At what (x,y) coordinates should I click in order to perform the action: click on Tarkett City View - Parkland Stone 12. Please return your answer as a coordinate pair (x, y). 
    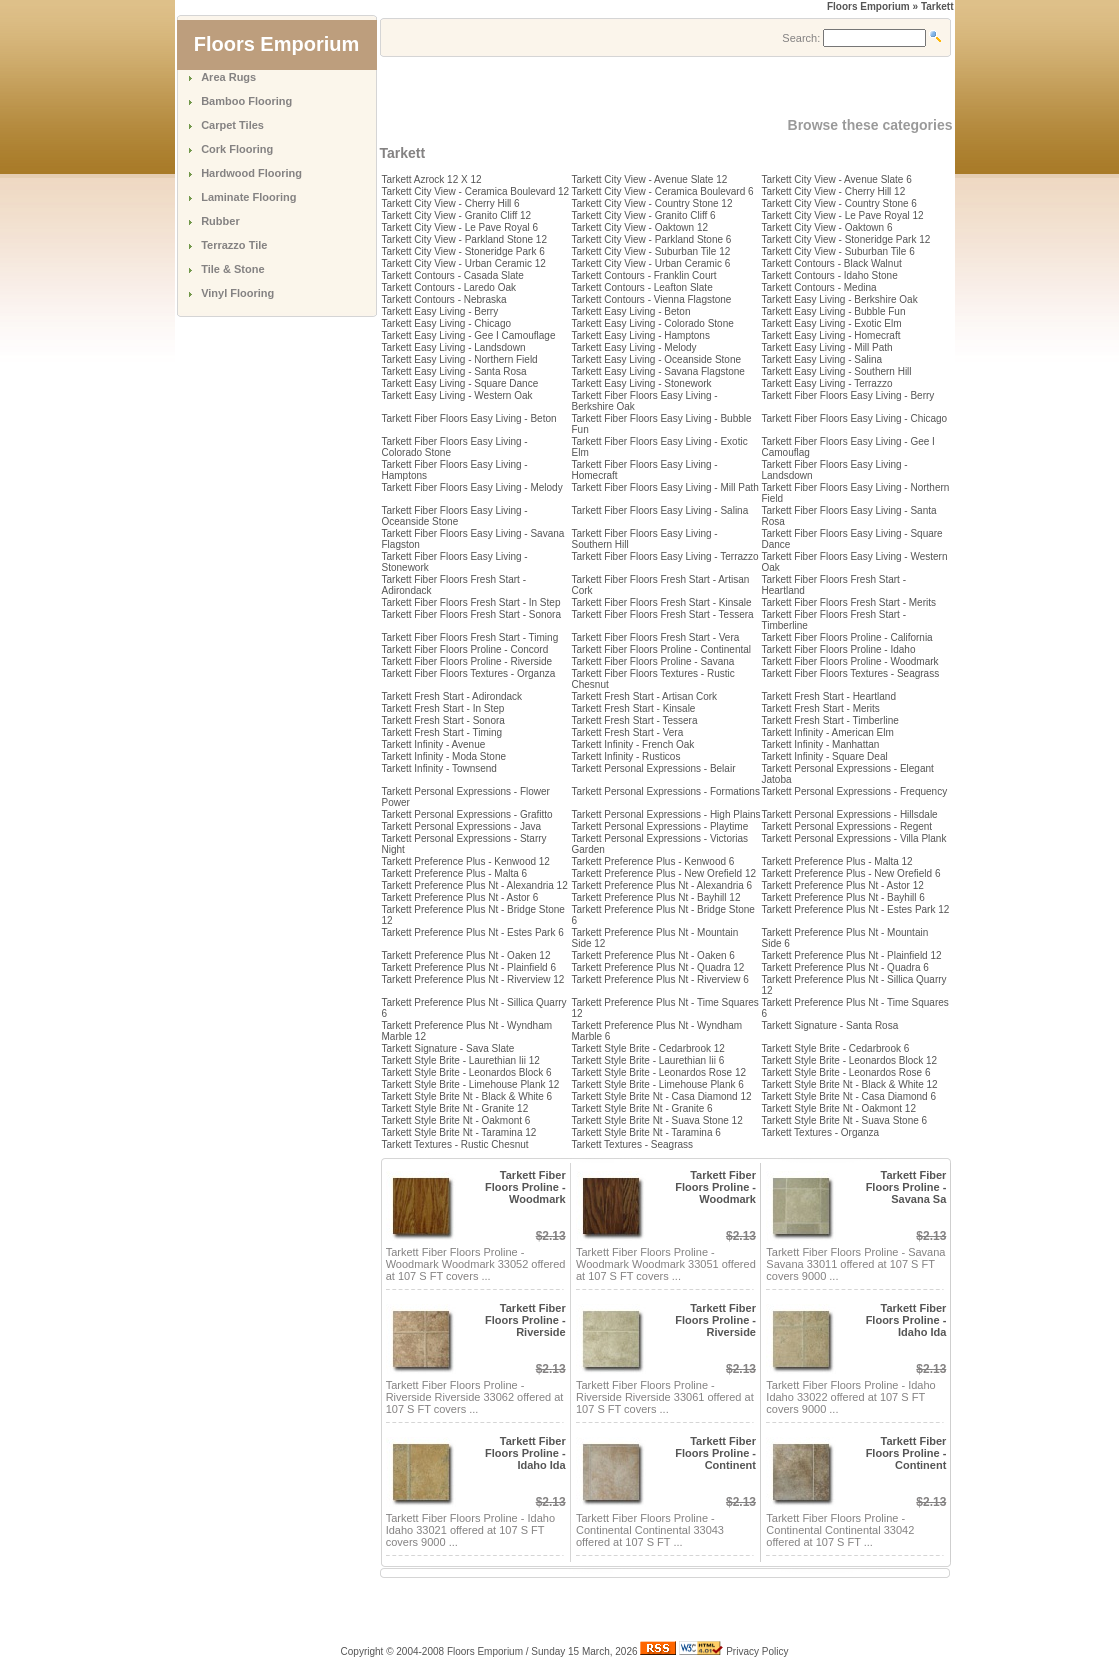
    Looking at the image, I should click on (464, 239).